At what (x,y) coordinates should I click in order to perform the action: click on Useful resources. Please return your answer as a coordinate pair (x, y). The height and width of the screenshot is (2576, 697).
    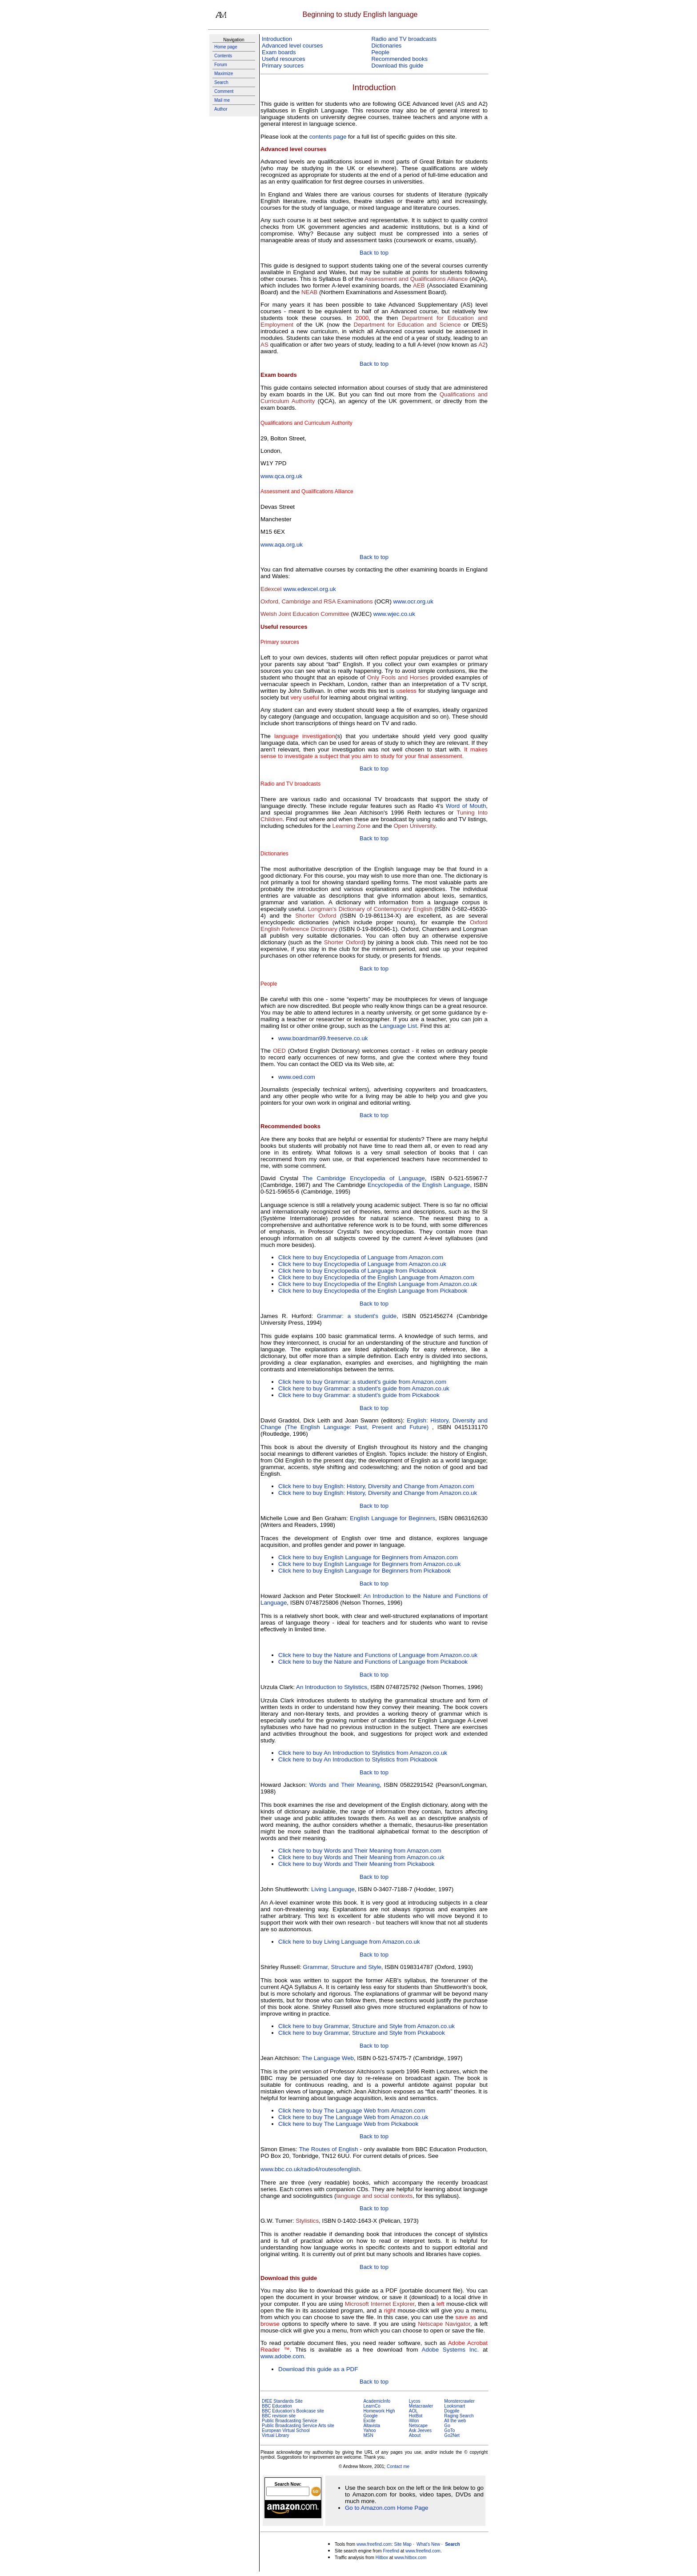
    Looking at the image, I should click on (283, 59).